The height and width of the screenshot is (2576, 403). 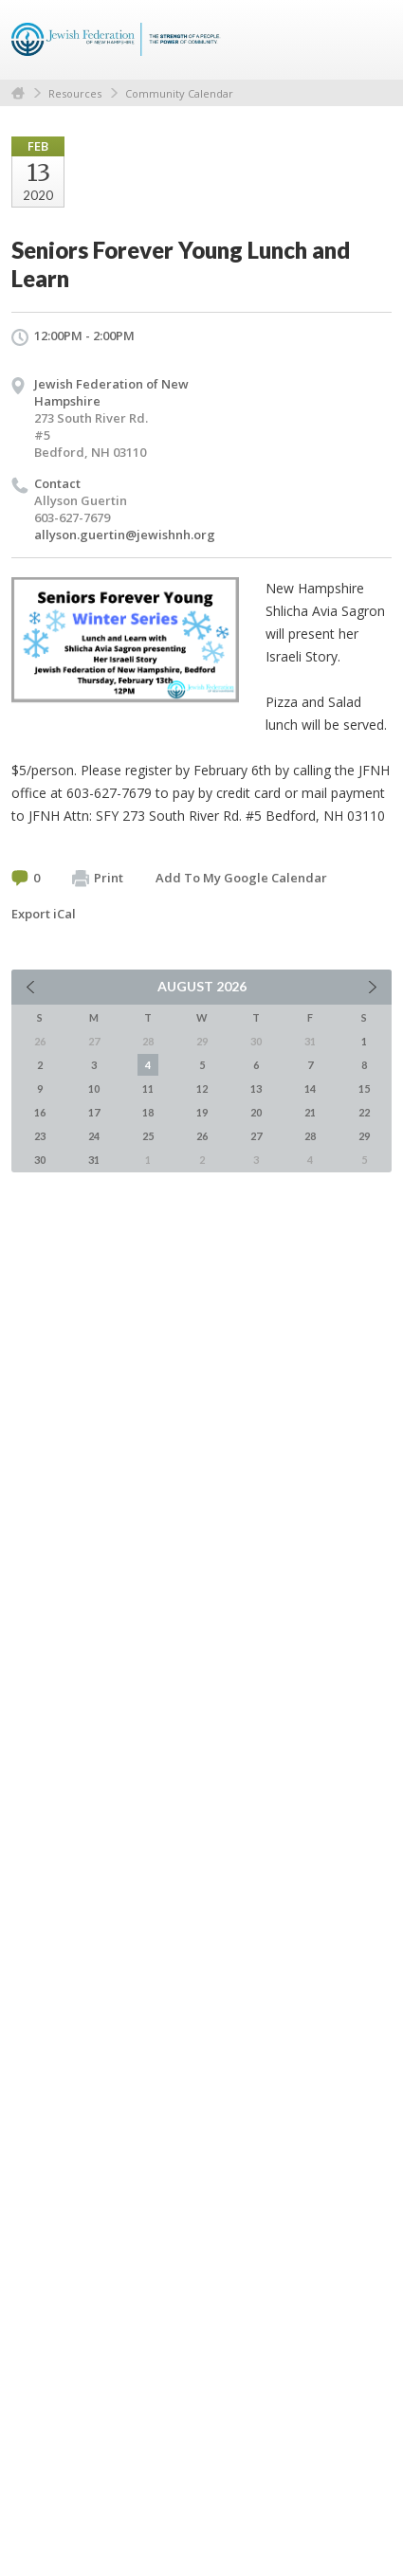 What do you see at coordinates (364, 1112) in the screenshot?
I see `22` at bounding box center [364, 1112].